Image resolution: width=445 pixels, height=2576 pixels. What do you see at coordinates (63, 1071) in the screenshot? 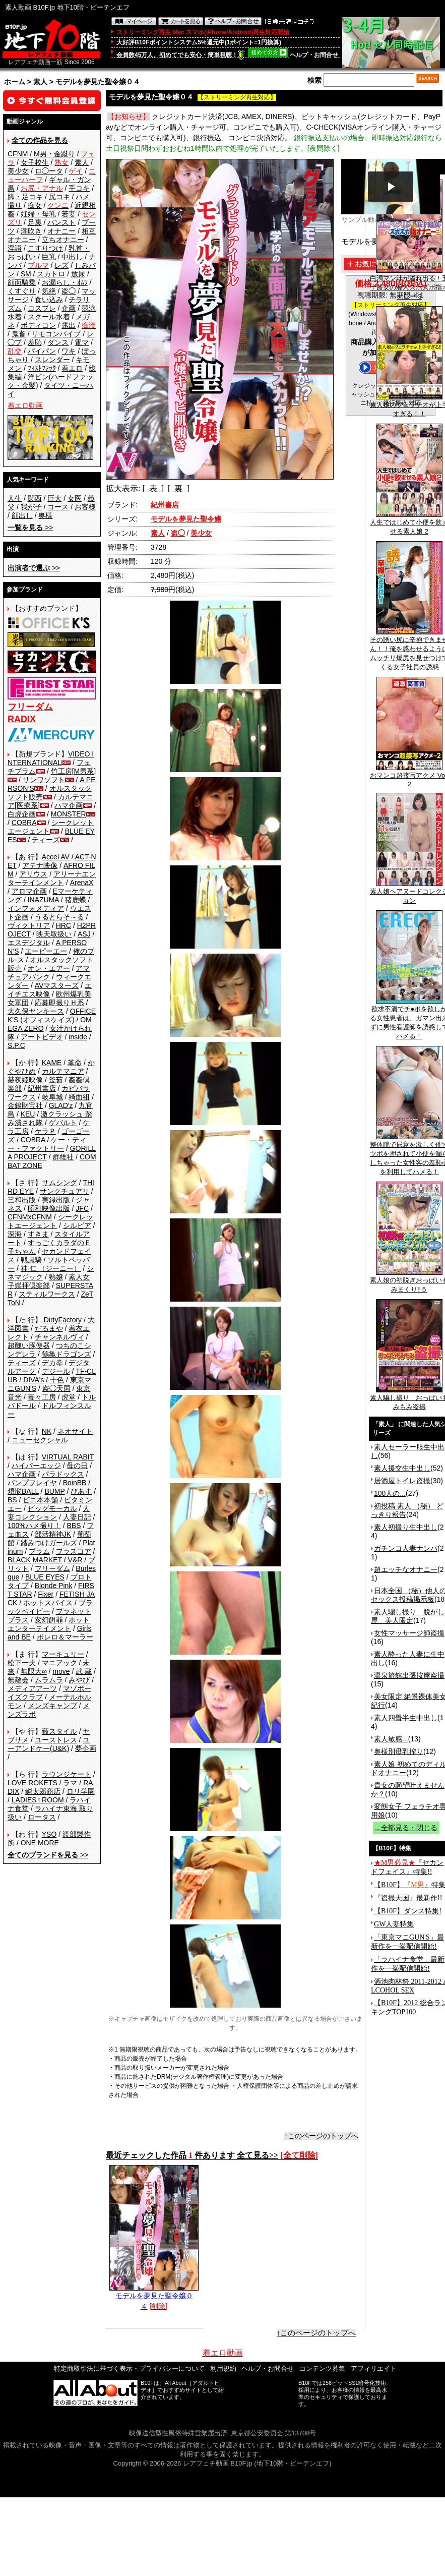
I see `カルテマニア` at bounding box center [63, 1071].